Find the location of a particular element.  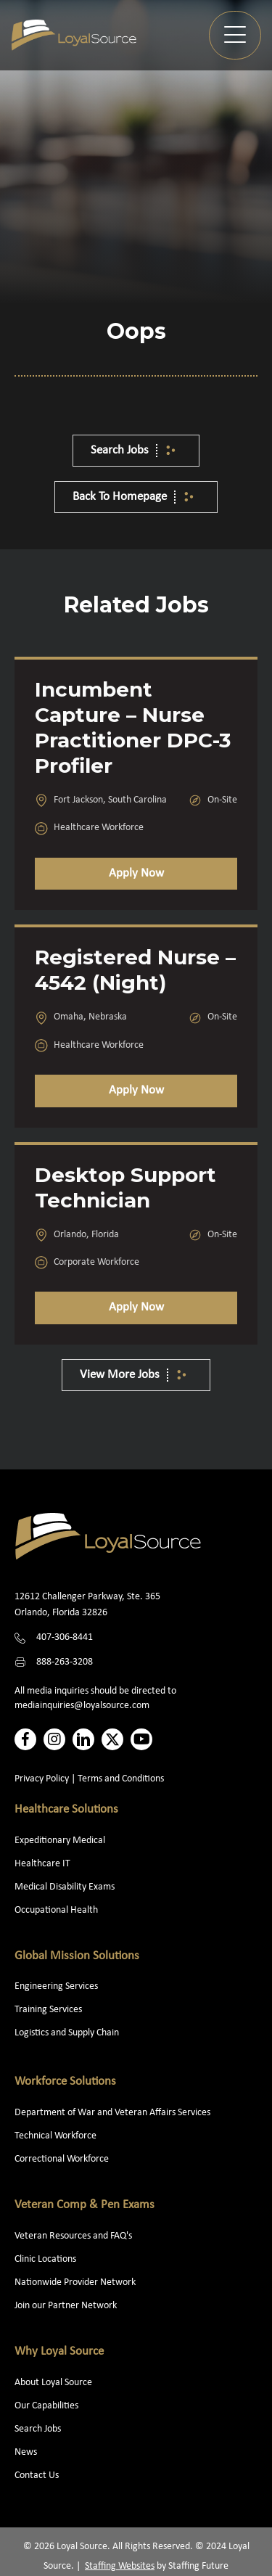

Medical Disability Exams is located at coordinates (66, 1887).